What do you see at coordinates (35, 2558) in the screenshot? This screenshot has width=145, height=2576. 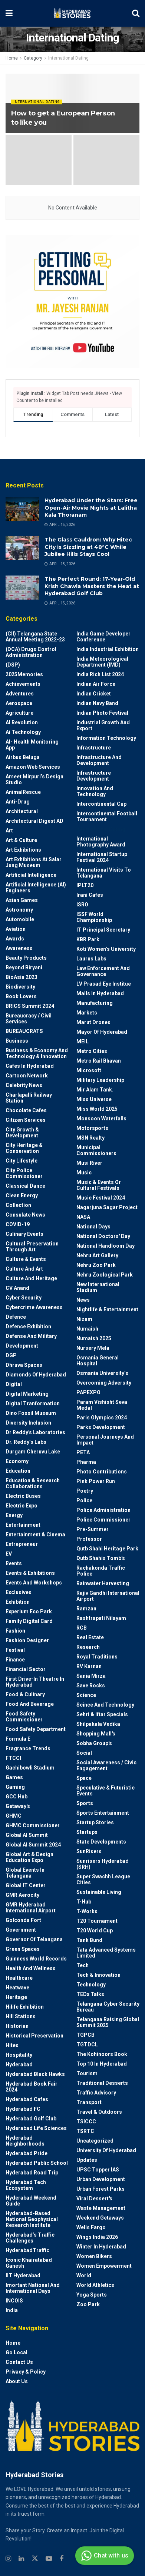 I see `[Find us on Twitter]` at bounding box center [35, 2558].